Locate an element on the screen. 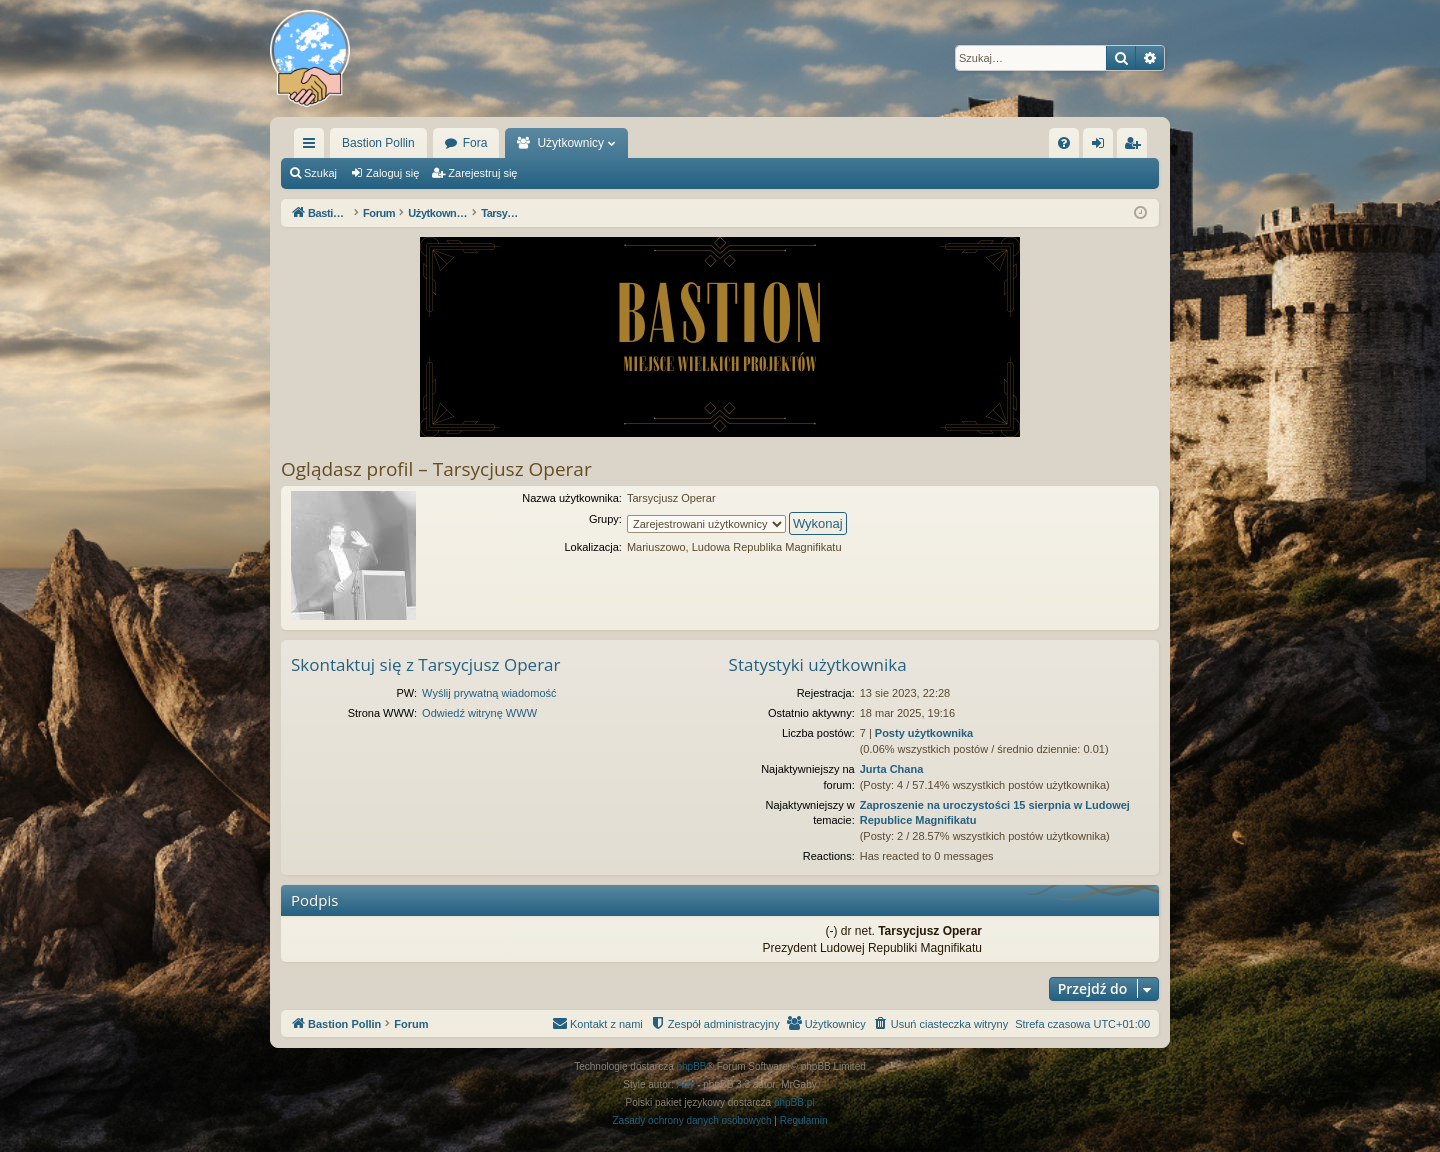 Image resolution: width=1440 pixels, height=1152 pixels. [menuitem] is located at coordinates (1064, 143).